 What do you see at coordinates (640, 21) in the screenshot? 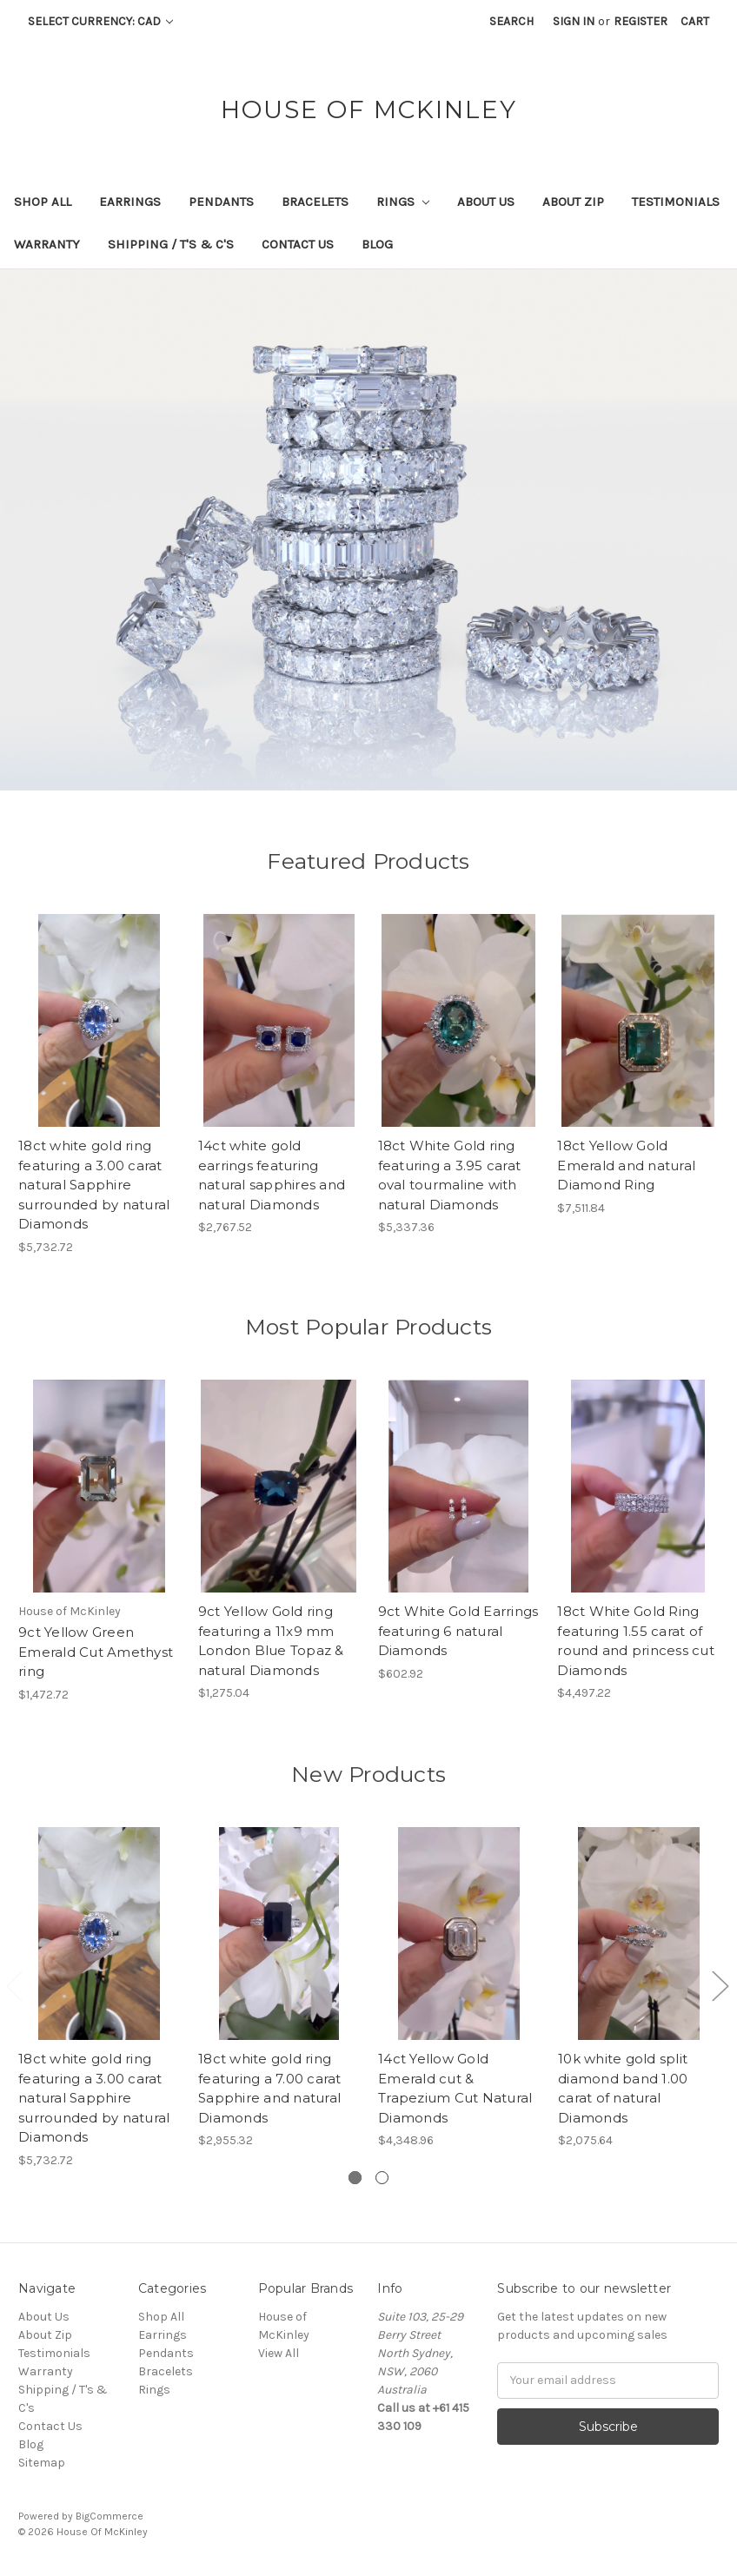
I see `Register` at bounding box center [640, 21].